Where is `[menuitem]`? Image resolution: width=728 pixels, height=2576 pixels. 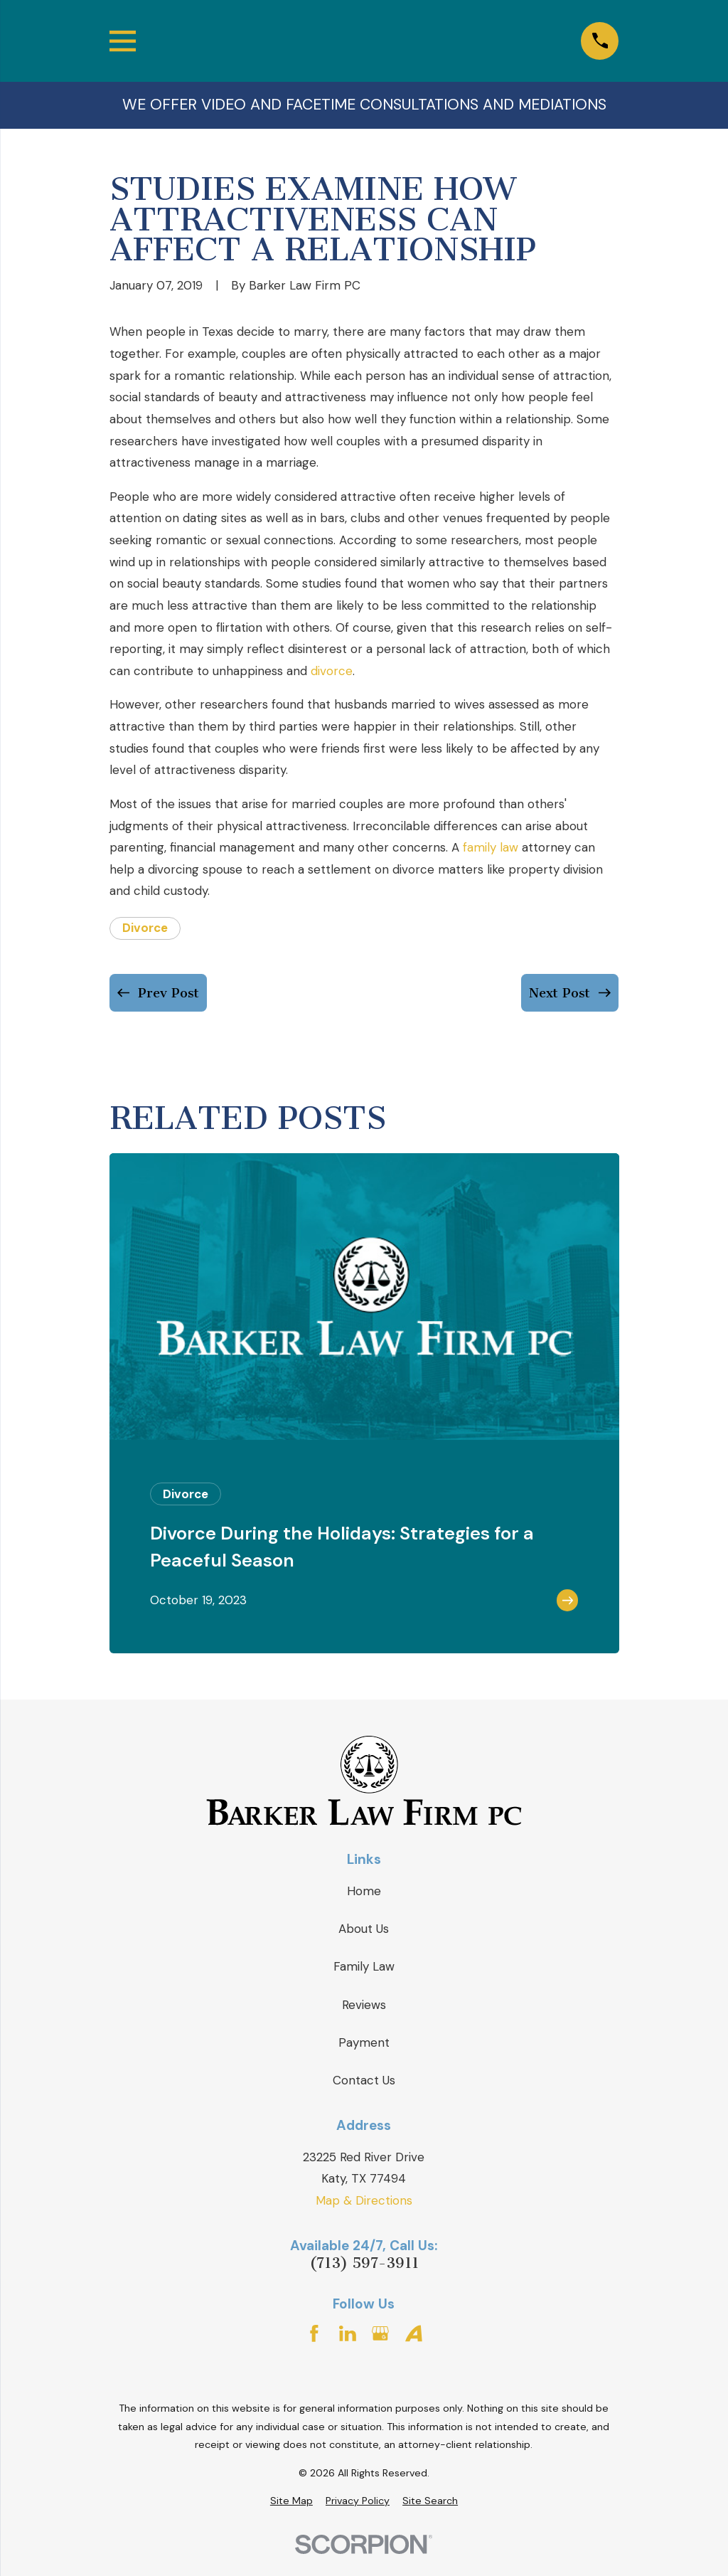 [menuitem] is located at coordinates (291, 2501).